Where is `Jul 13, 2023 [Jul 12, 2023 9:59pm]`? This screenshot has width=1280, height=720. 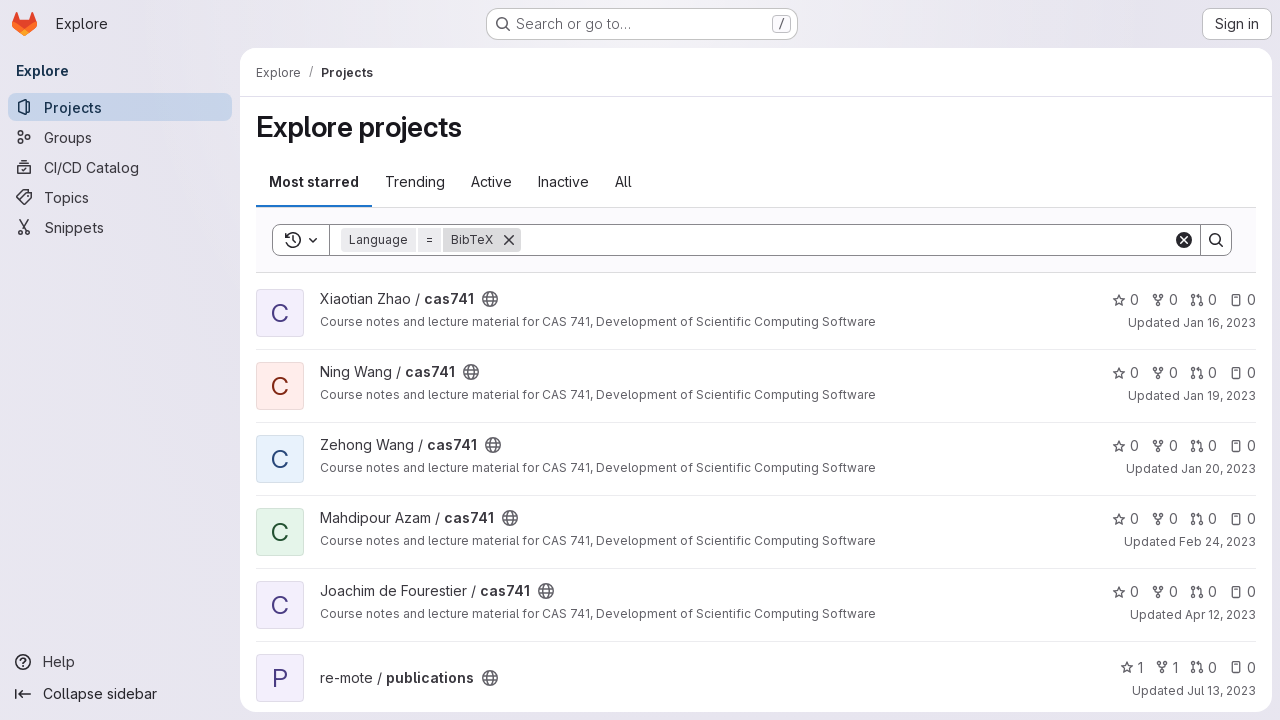 Jul 13, 2023 [Jul 12, 2023 9:59pm] is located at coordinates (1221, 690).